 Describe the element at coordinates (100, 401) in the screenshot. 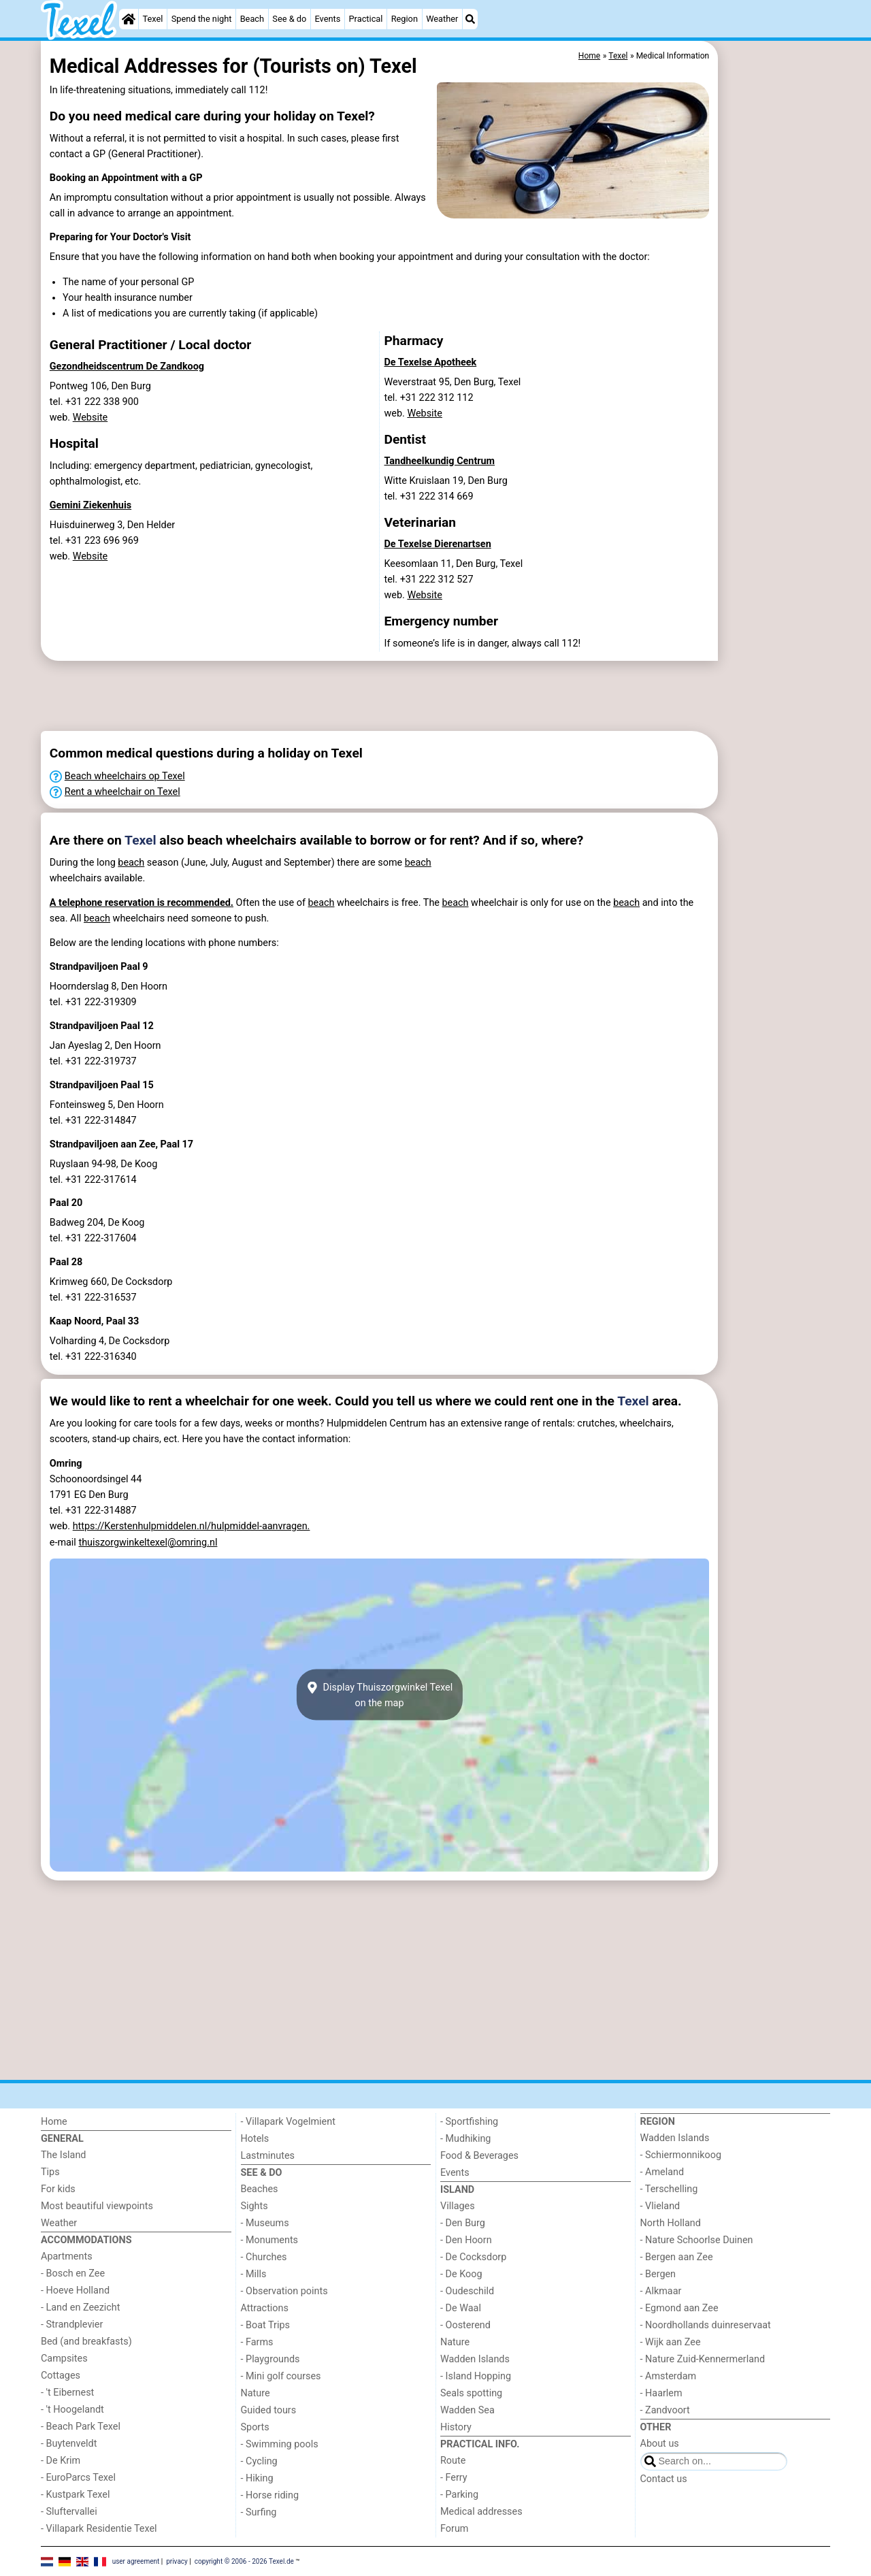

I see `Pontweg 106, Den Burgtel. +31 222 338 900 web.` at that location.